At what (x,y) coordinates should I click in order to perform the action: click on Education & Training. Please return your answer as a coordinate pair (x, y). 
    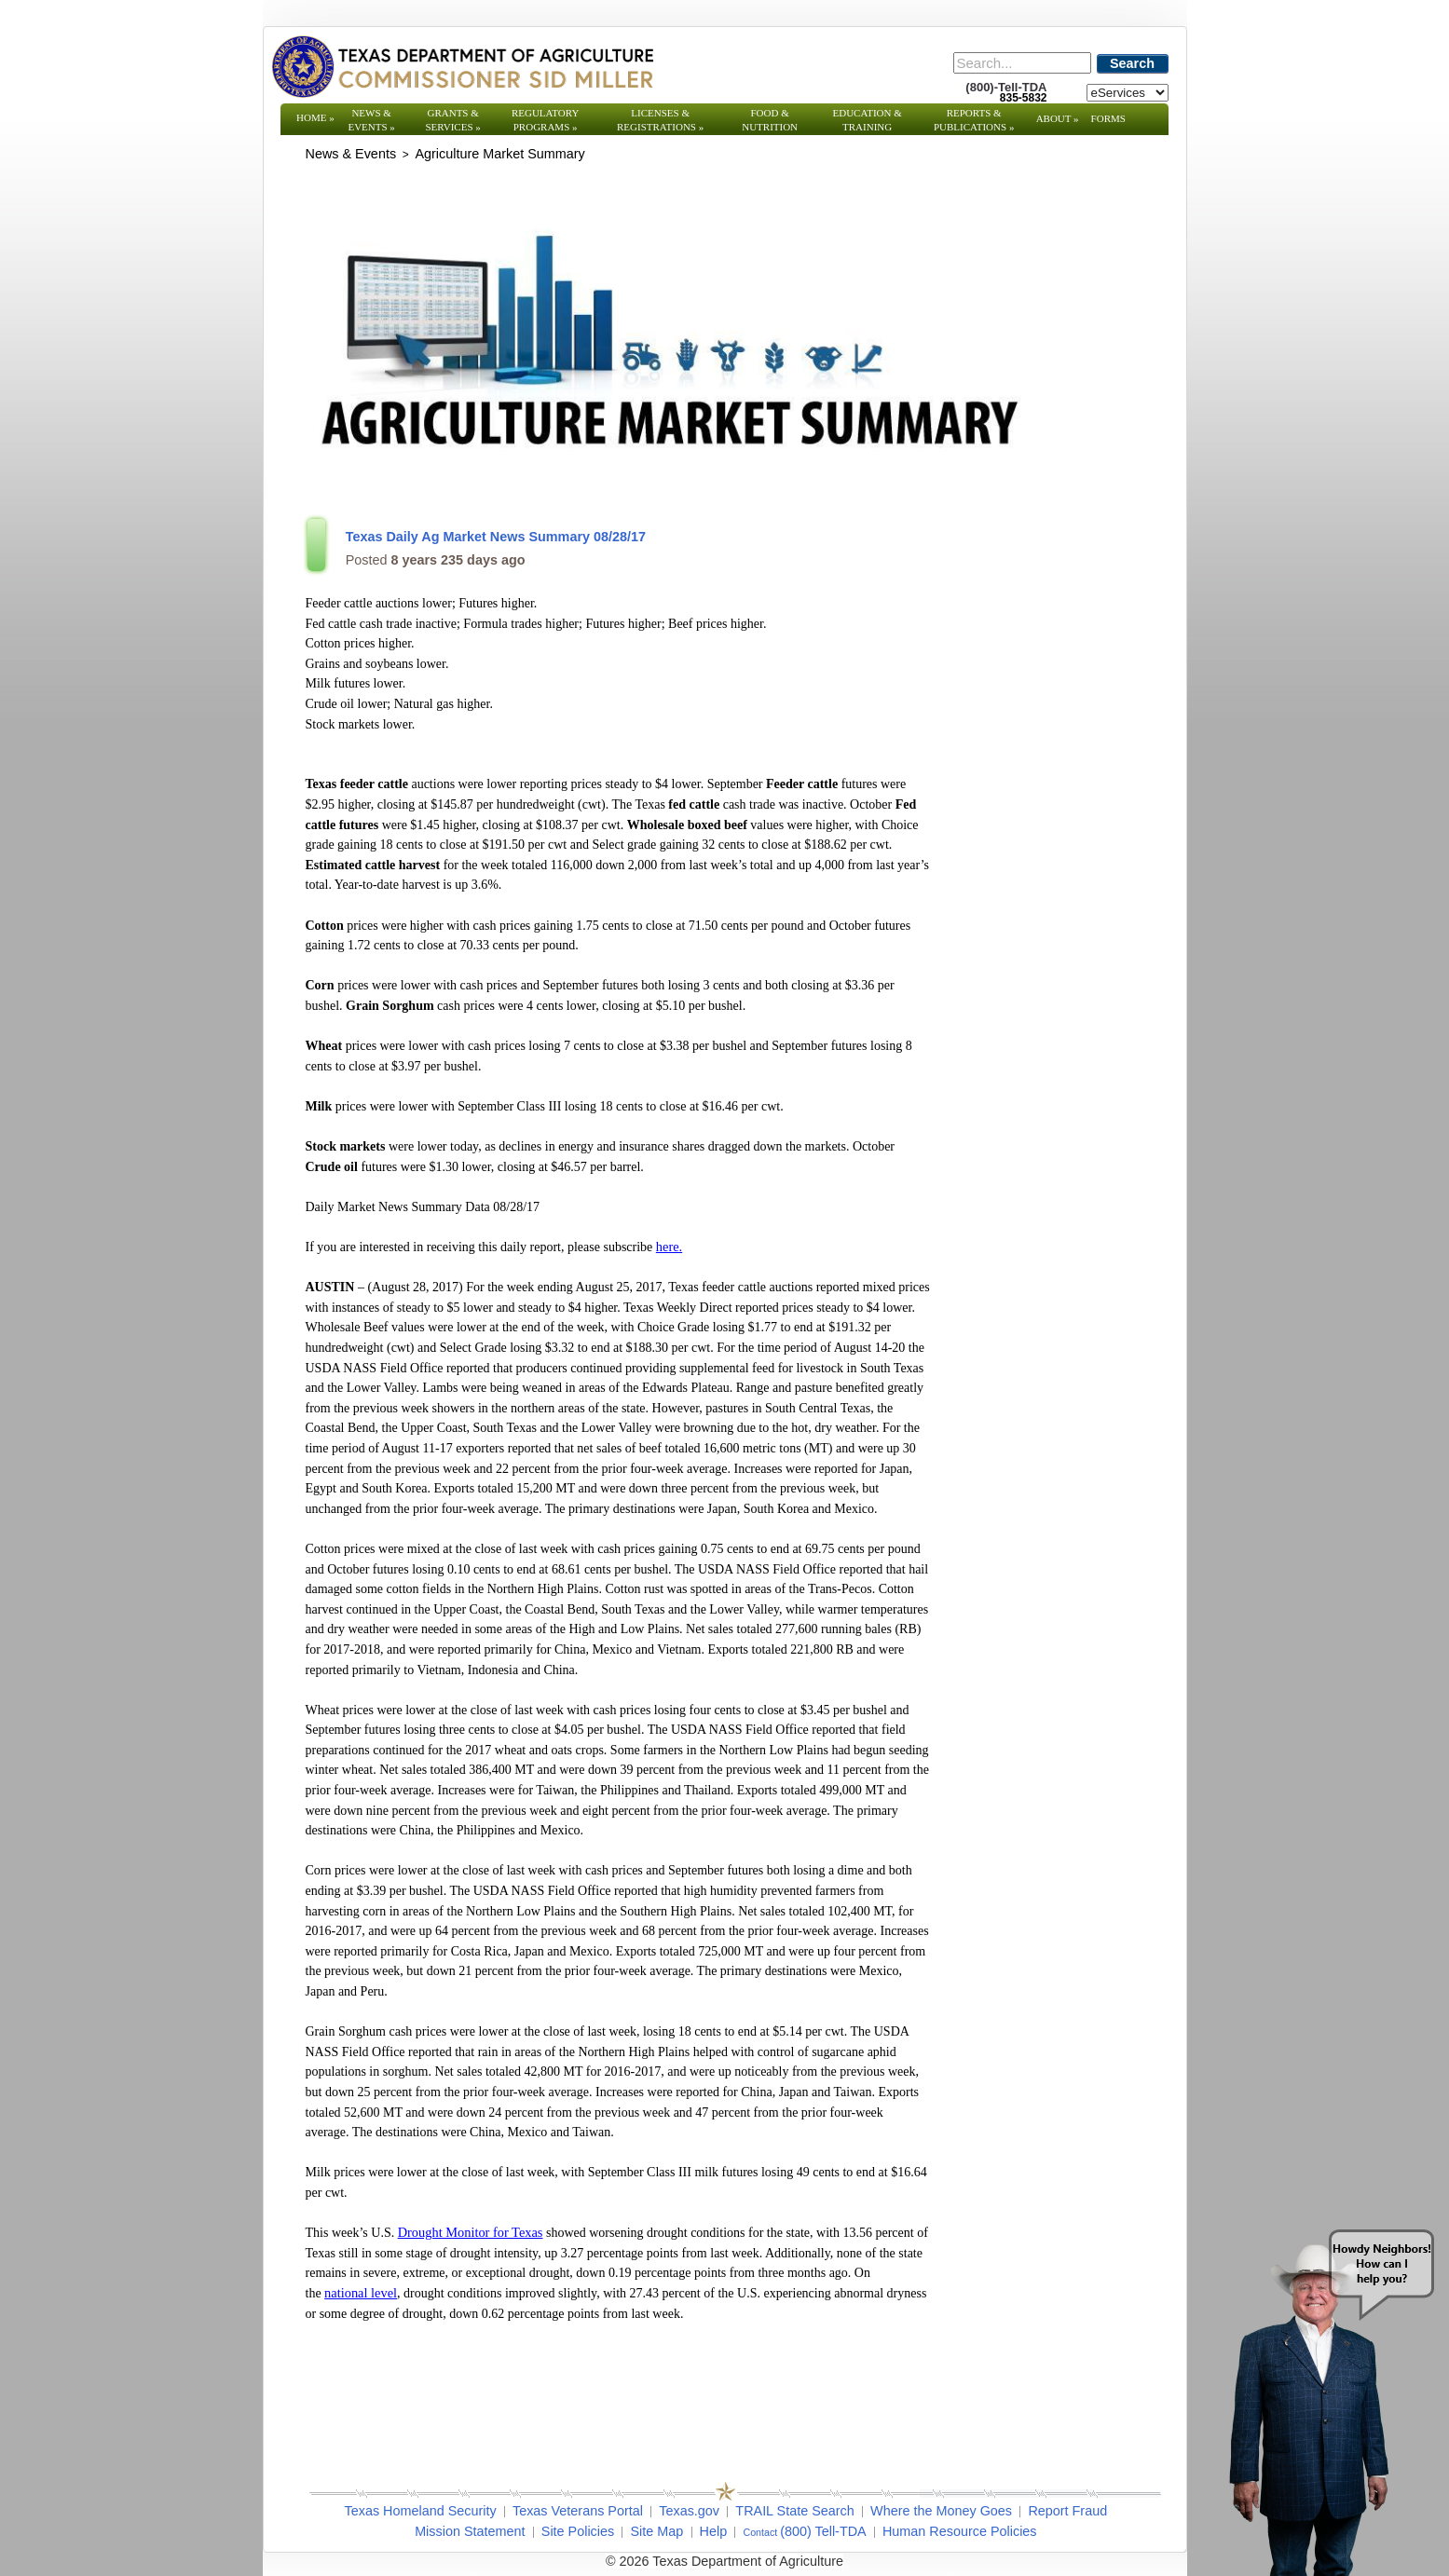
    Looking at the image, I should click on (867, 119).